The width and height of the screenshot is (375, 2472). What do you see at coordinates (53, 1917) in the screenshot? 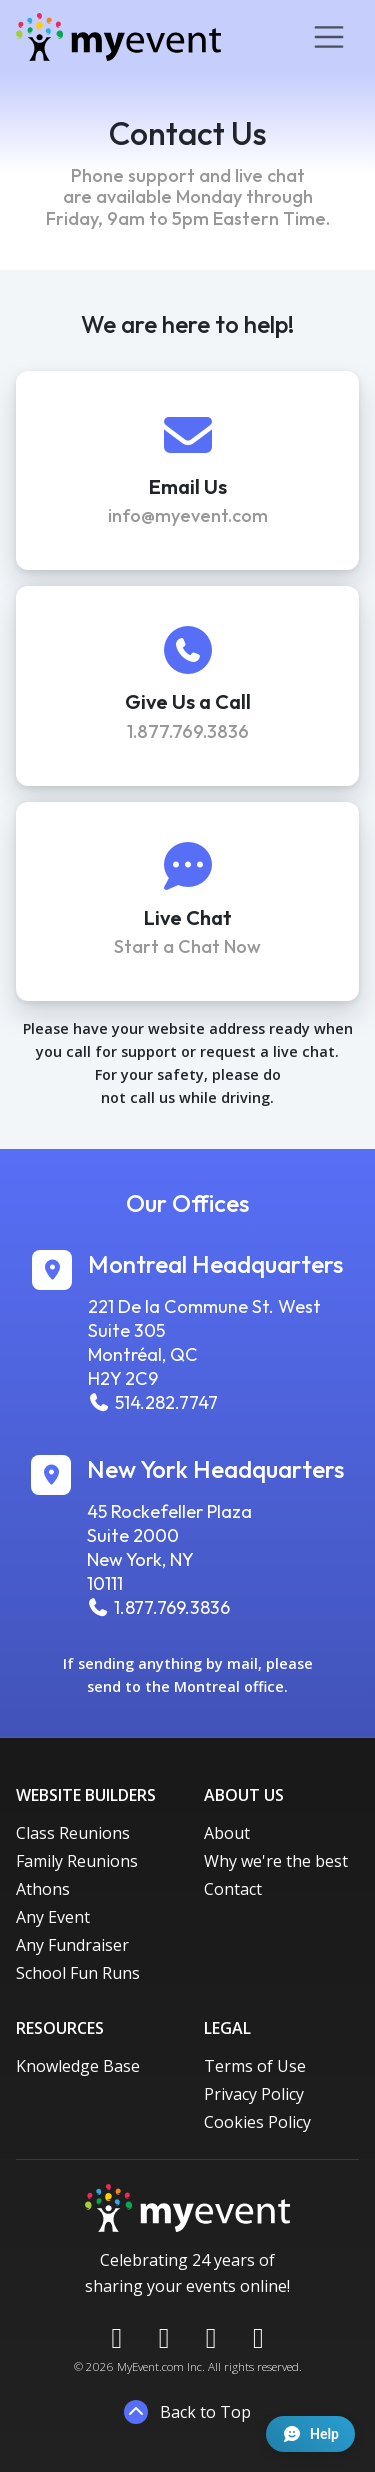
I see `Any Event` at bounding box center [53, 1917].